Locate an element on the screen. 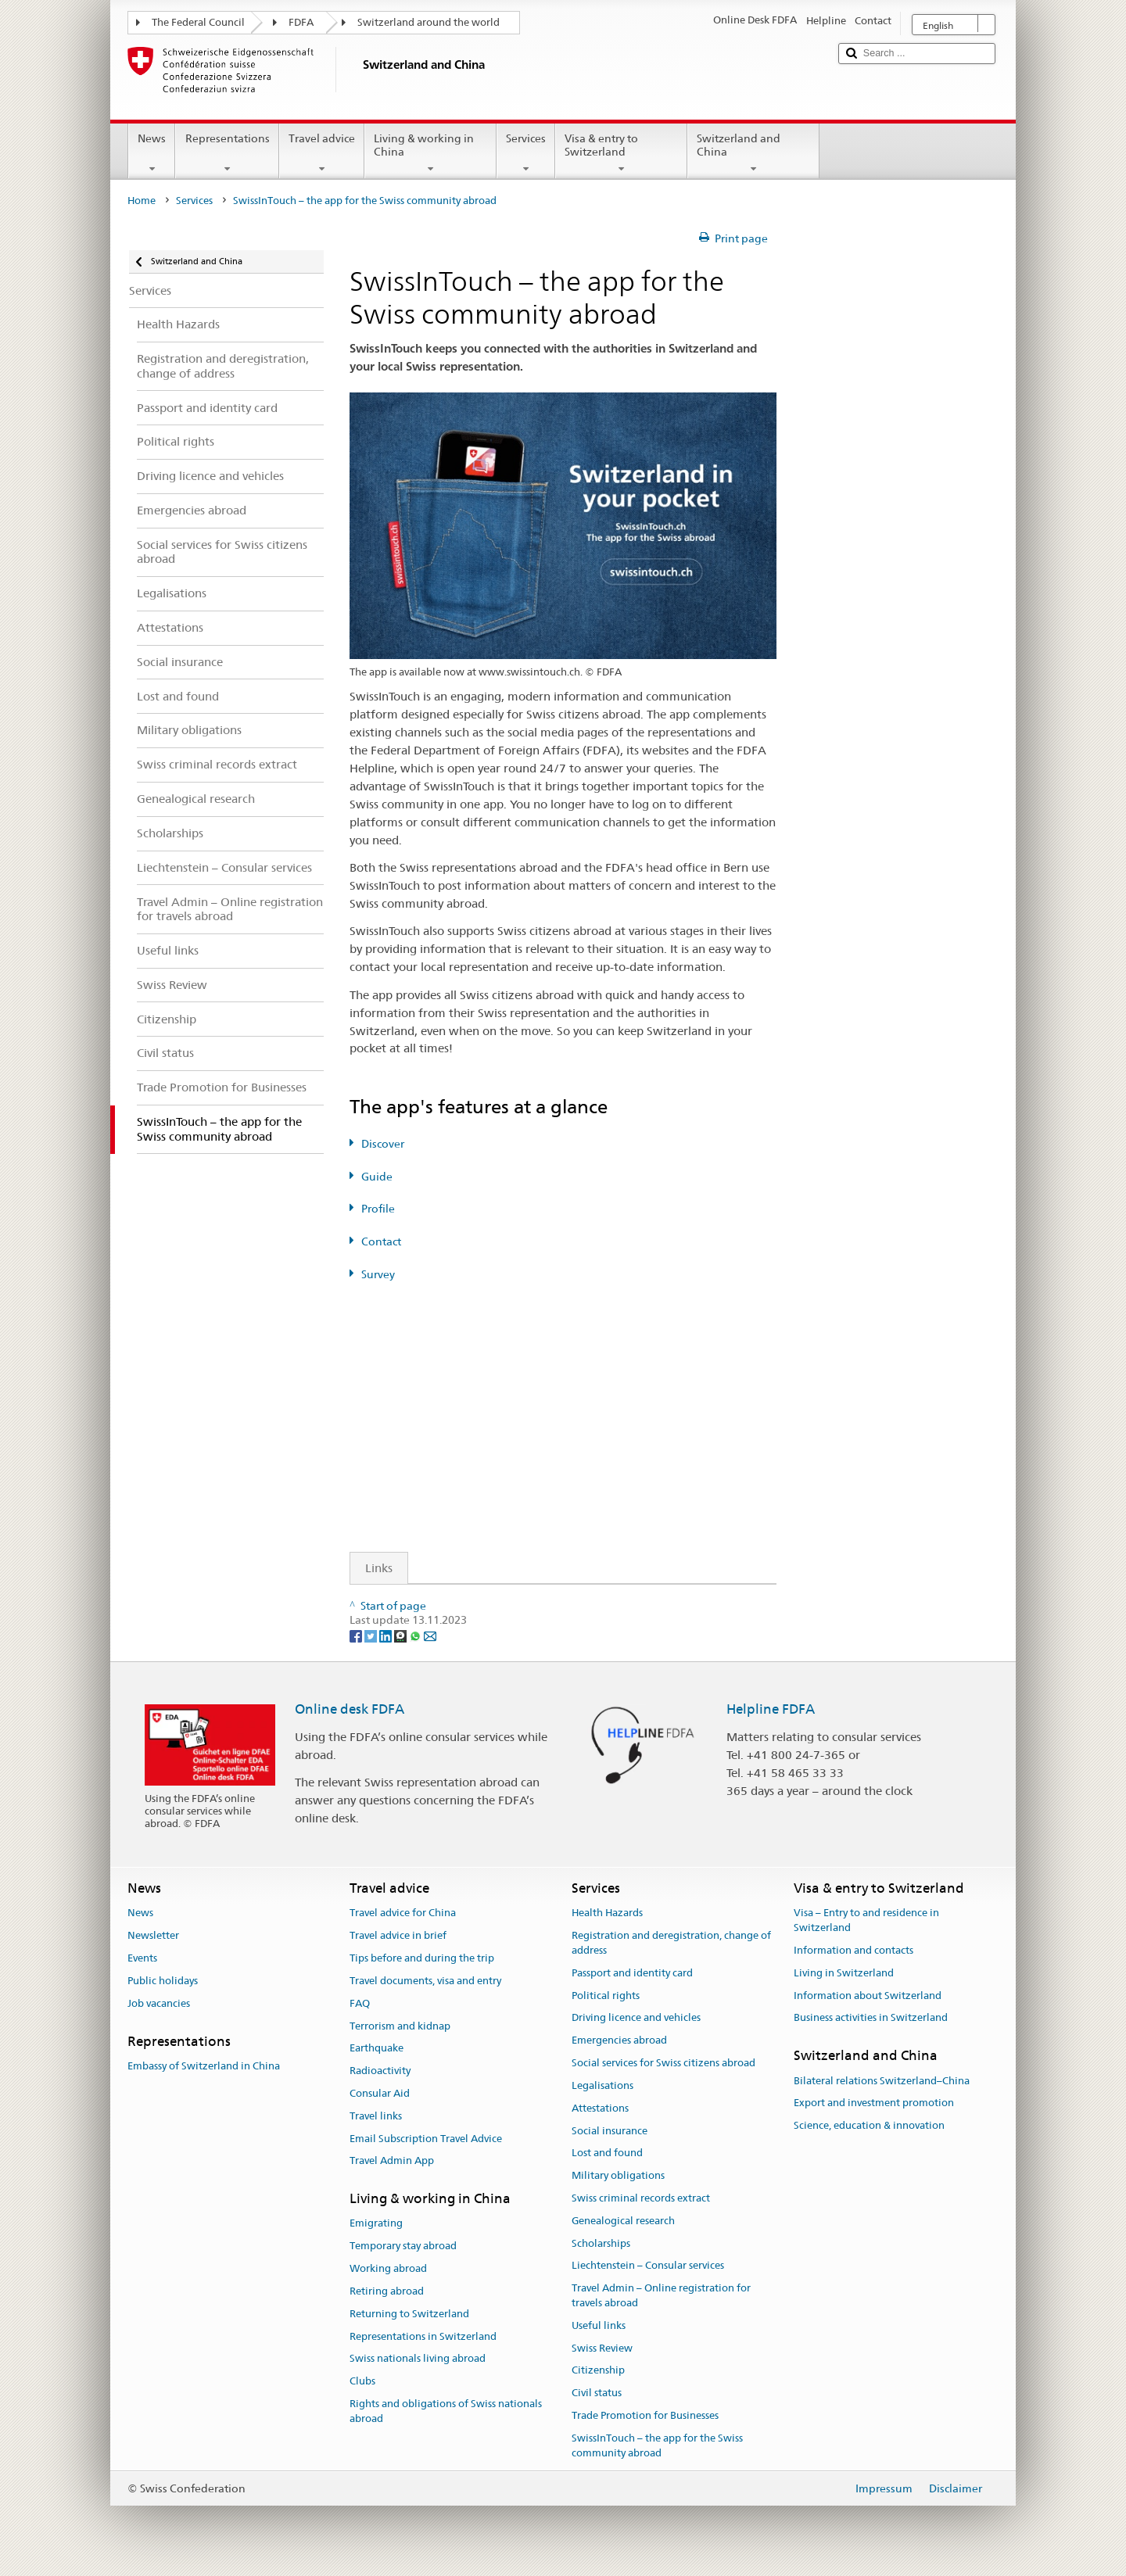  Lost and found is located at coordinates (607, 2153).